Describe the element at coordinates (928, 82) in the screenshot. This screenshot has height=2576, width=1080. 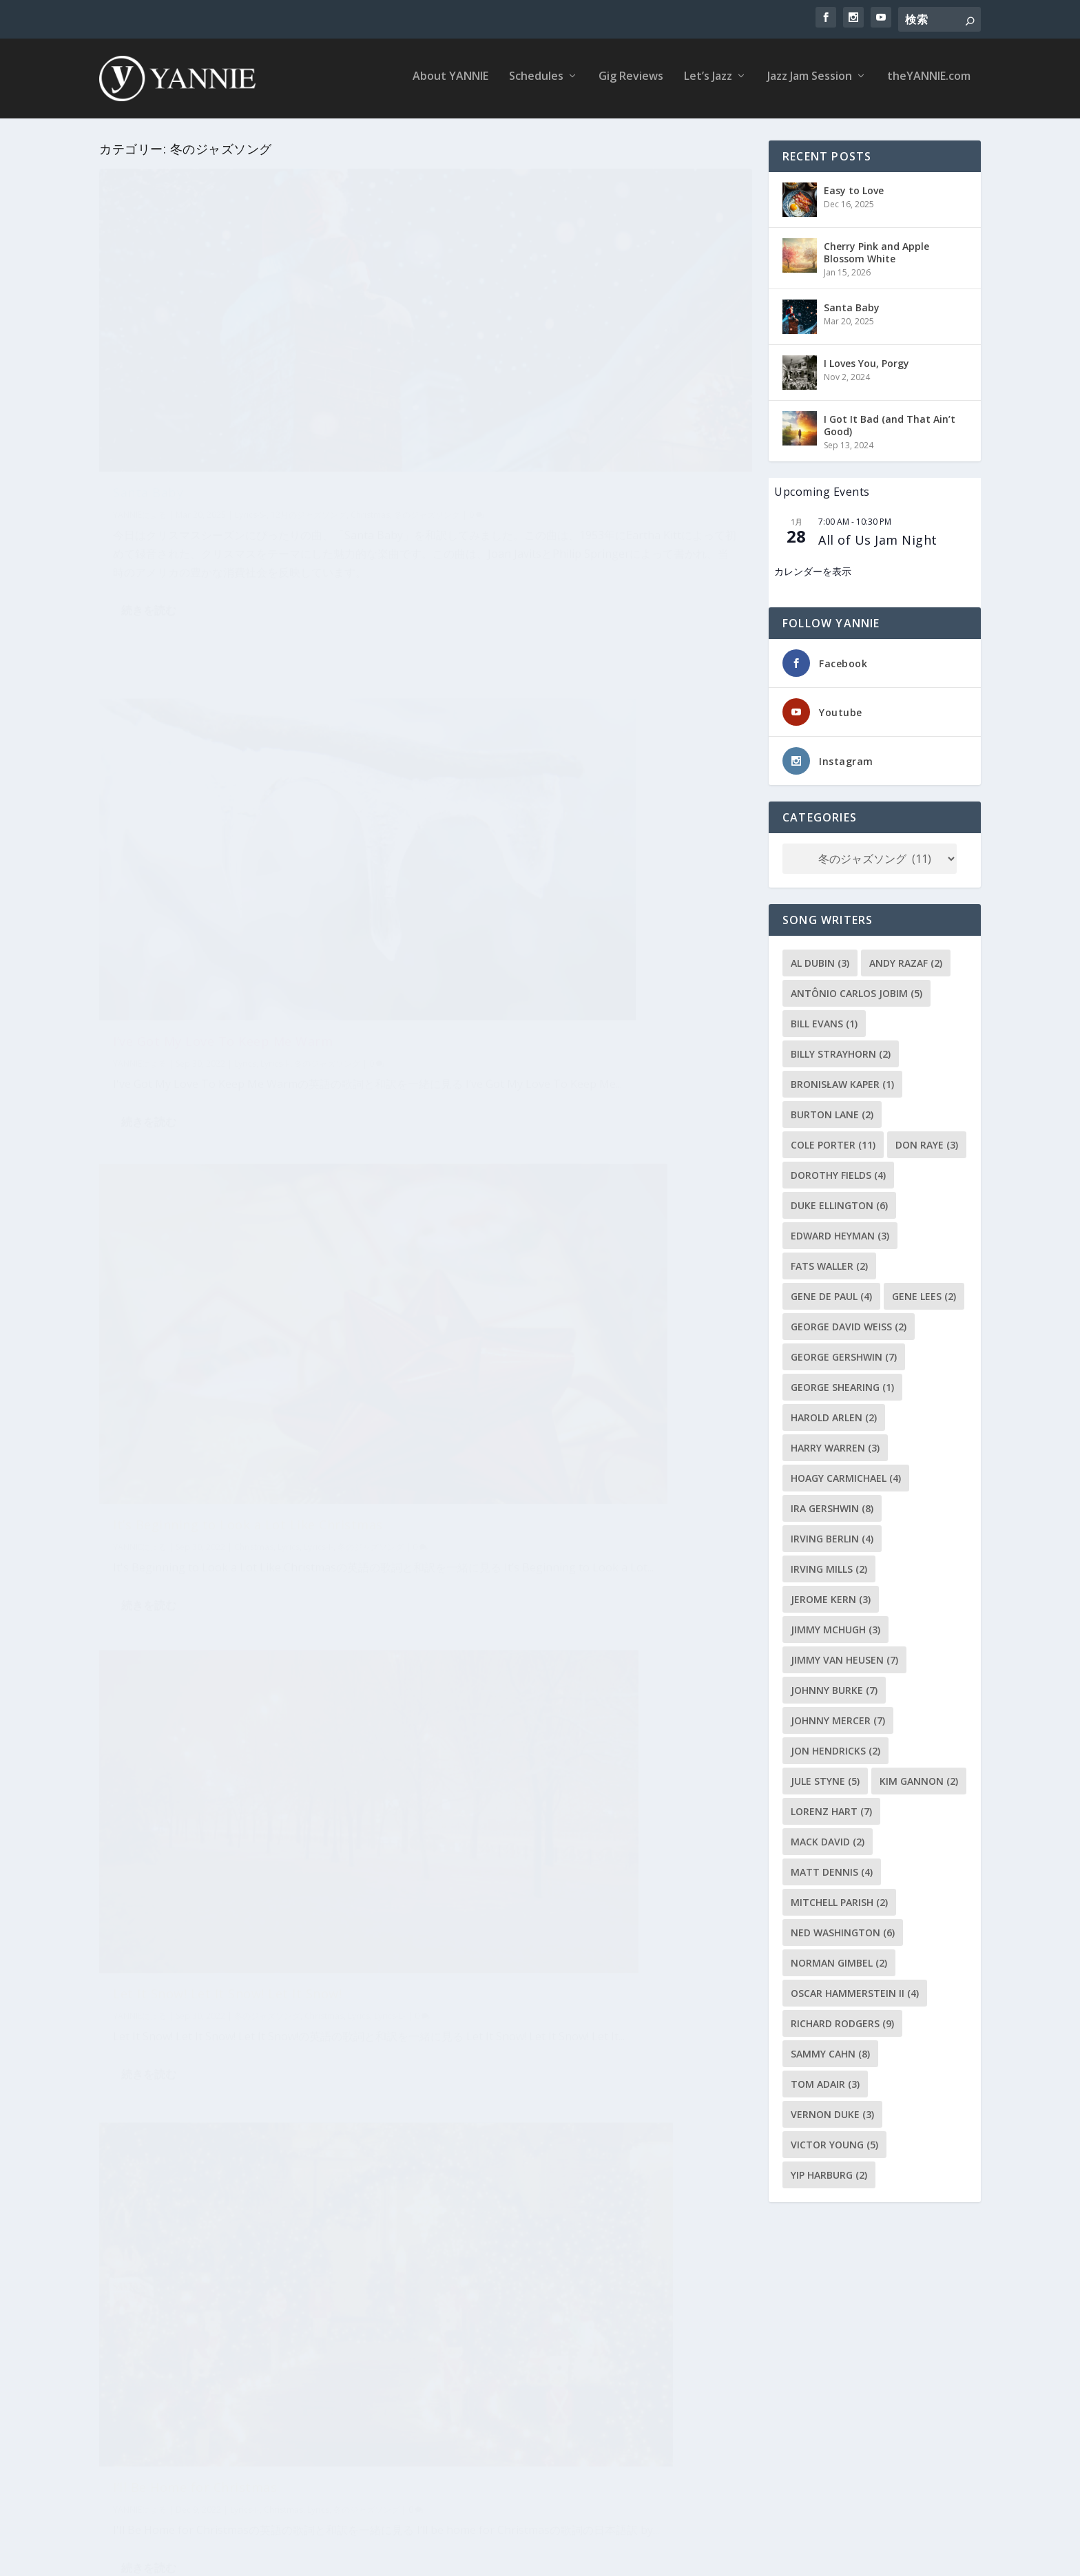
I see `theYANNIE.com` at that location.